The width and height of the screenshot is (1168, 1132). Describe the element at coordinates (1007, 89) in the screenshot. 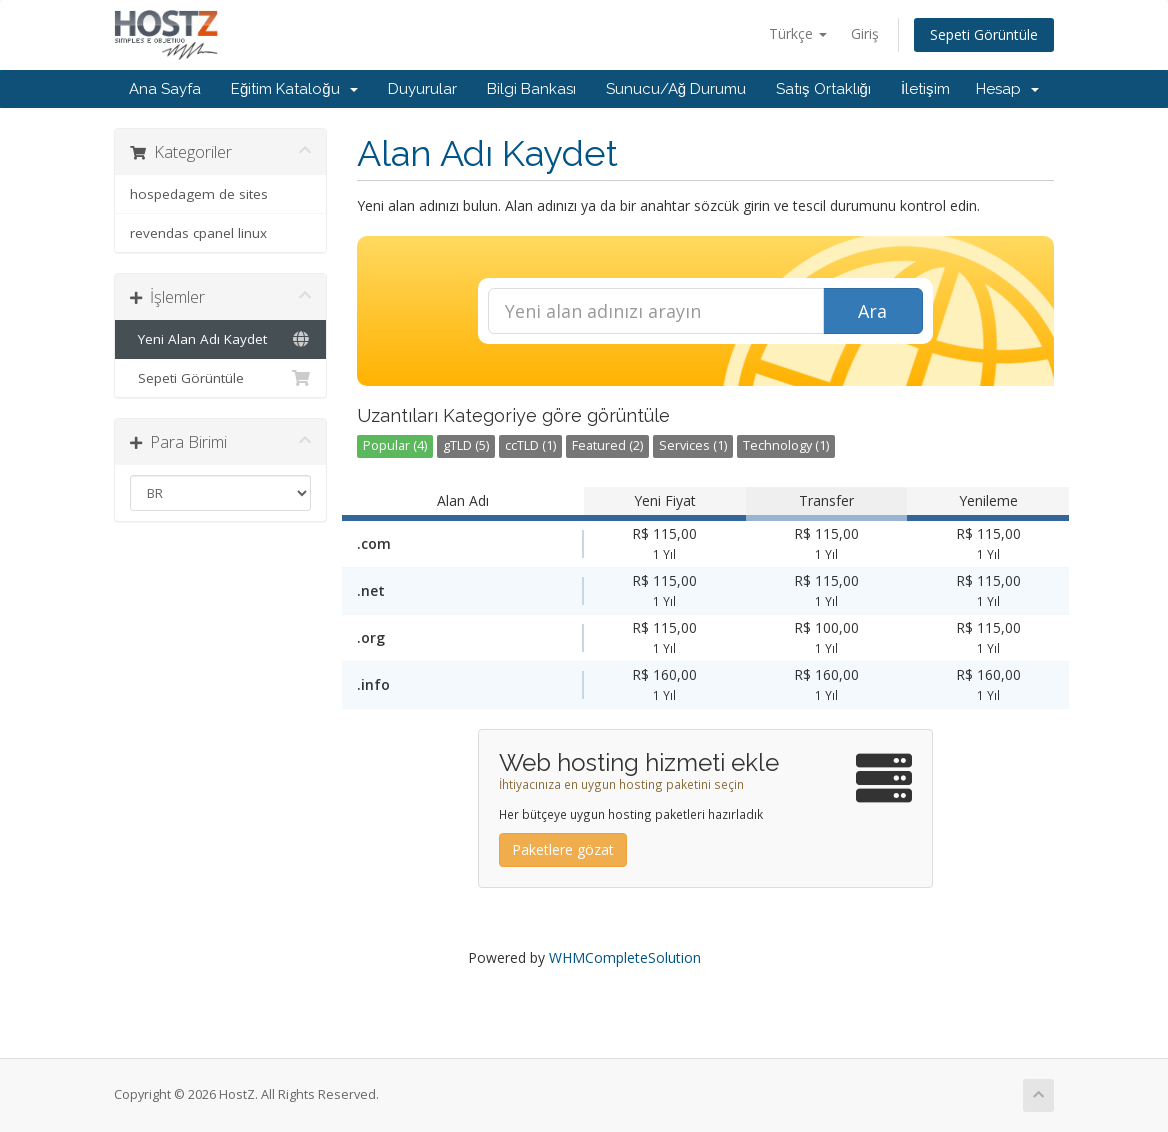

I see `Hesap` at that location.